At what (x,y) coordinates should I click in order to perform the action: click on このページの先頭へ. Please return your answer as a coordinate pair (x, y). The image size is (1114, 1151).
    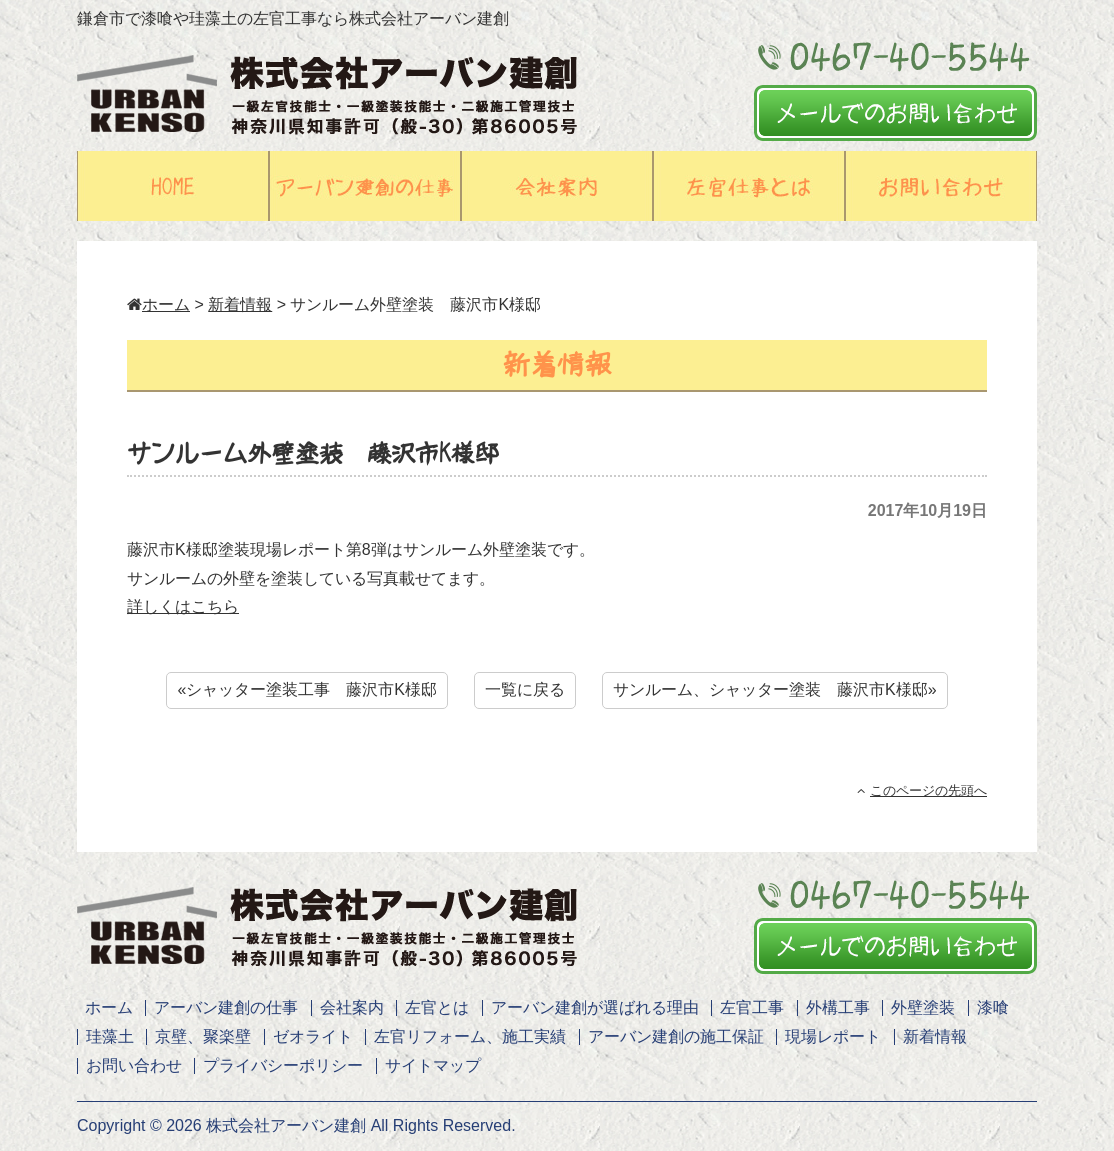
    Looking at the image, I should click on (922, 790).